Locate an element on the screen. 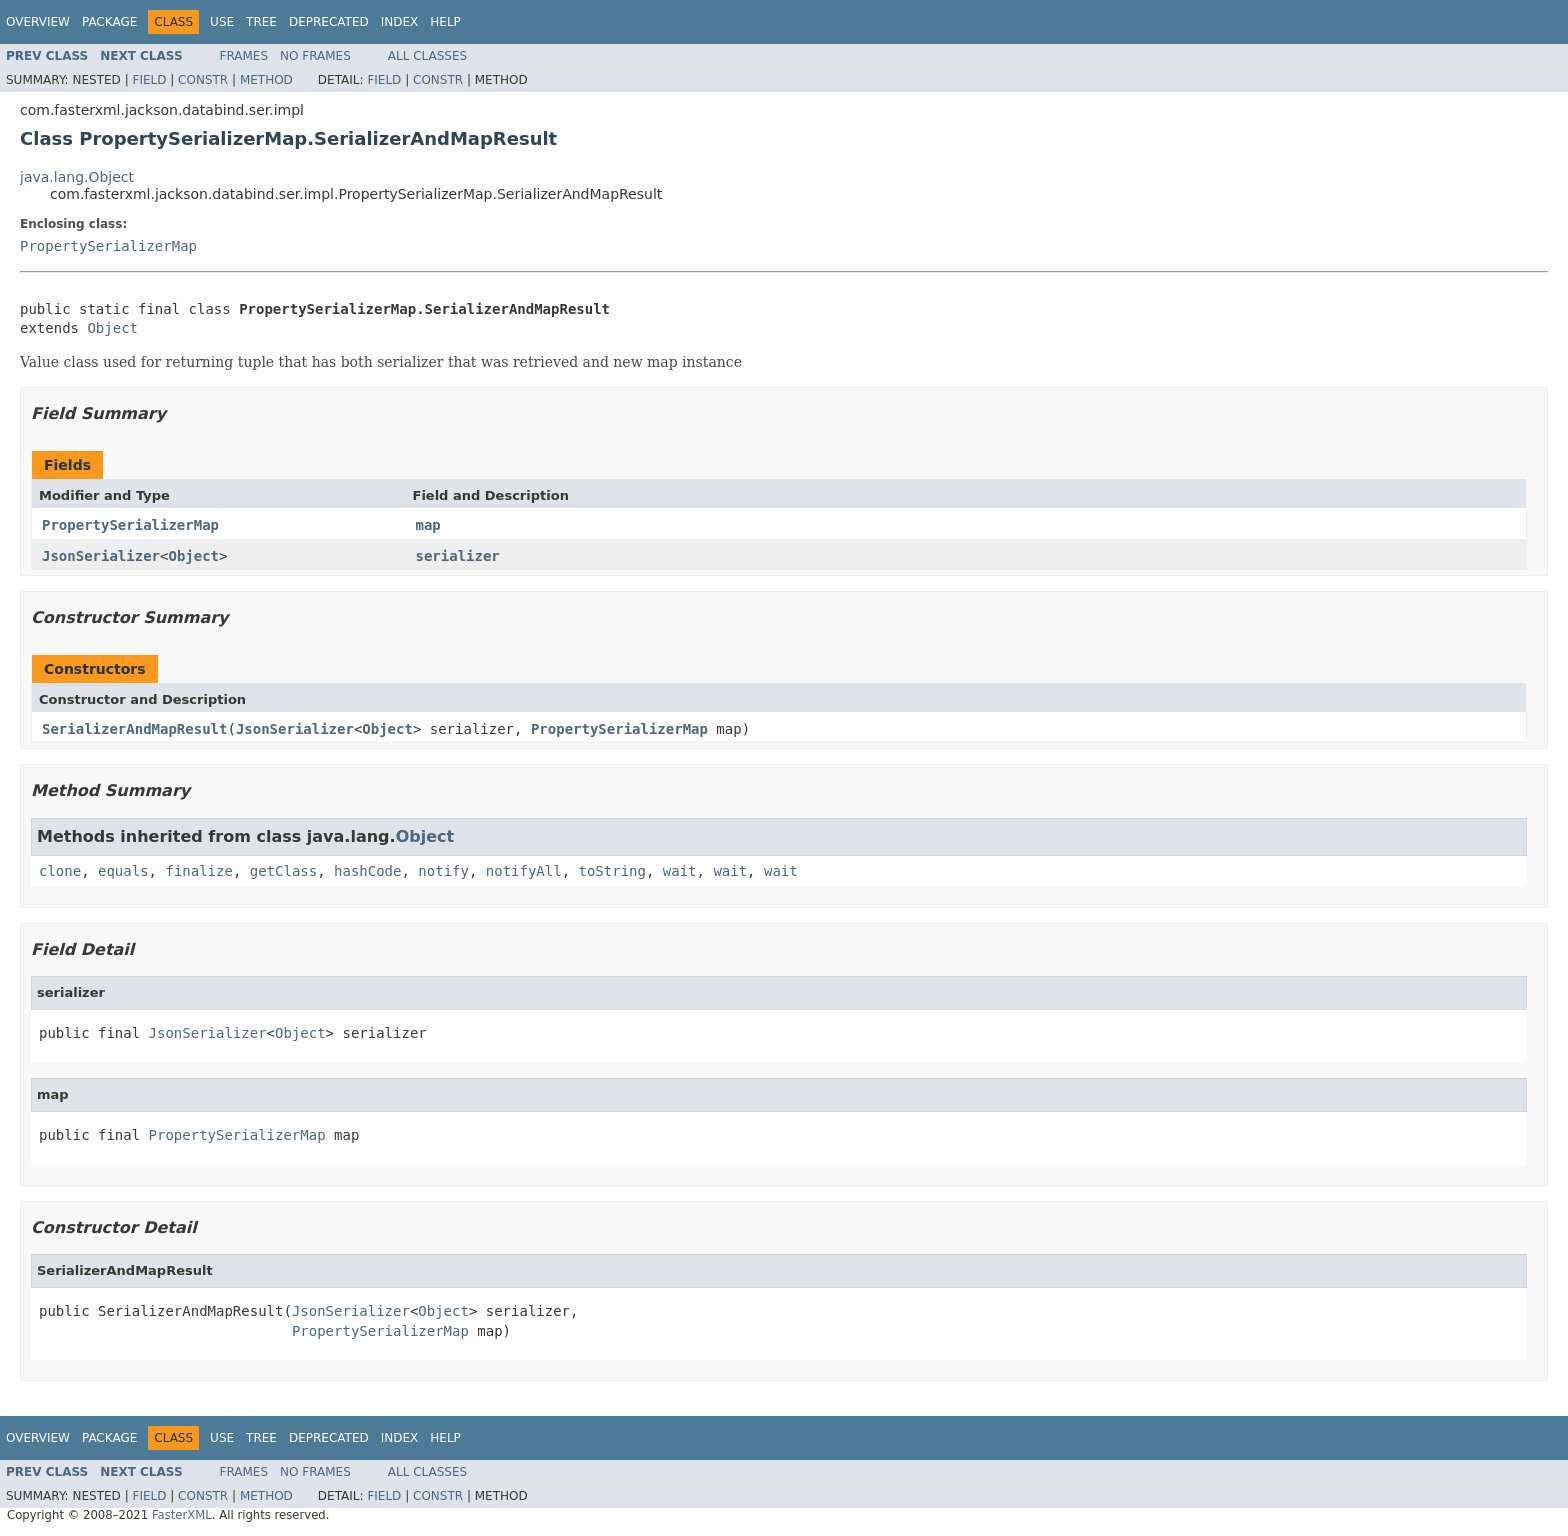  JsonSerializer is located at coordinates (101, 556).